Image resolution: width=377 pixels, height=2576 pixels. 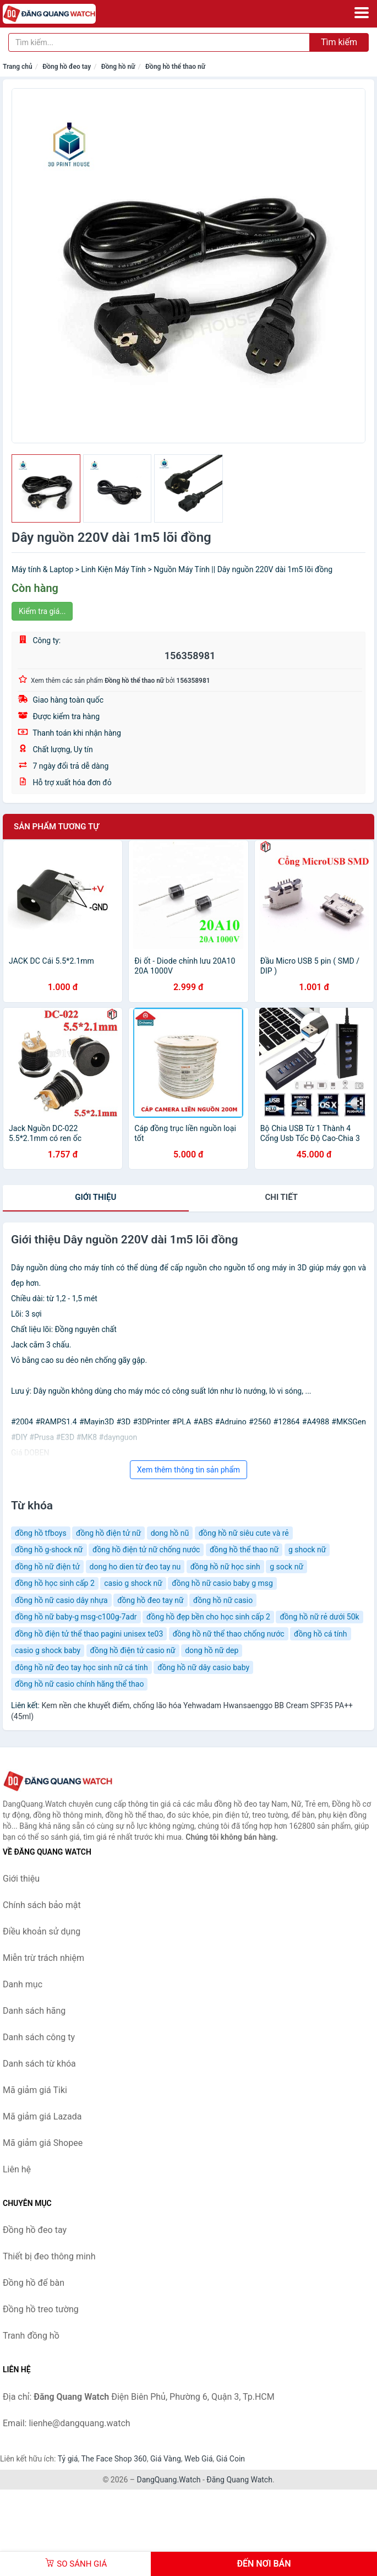 I want to click on Mã giảm giá Tiki, so click(x=35, y=2090).